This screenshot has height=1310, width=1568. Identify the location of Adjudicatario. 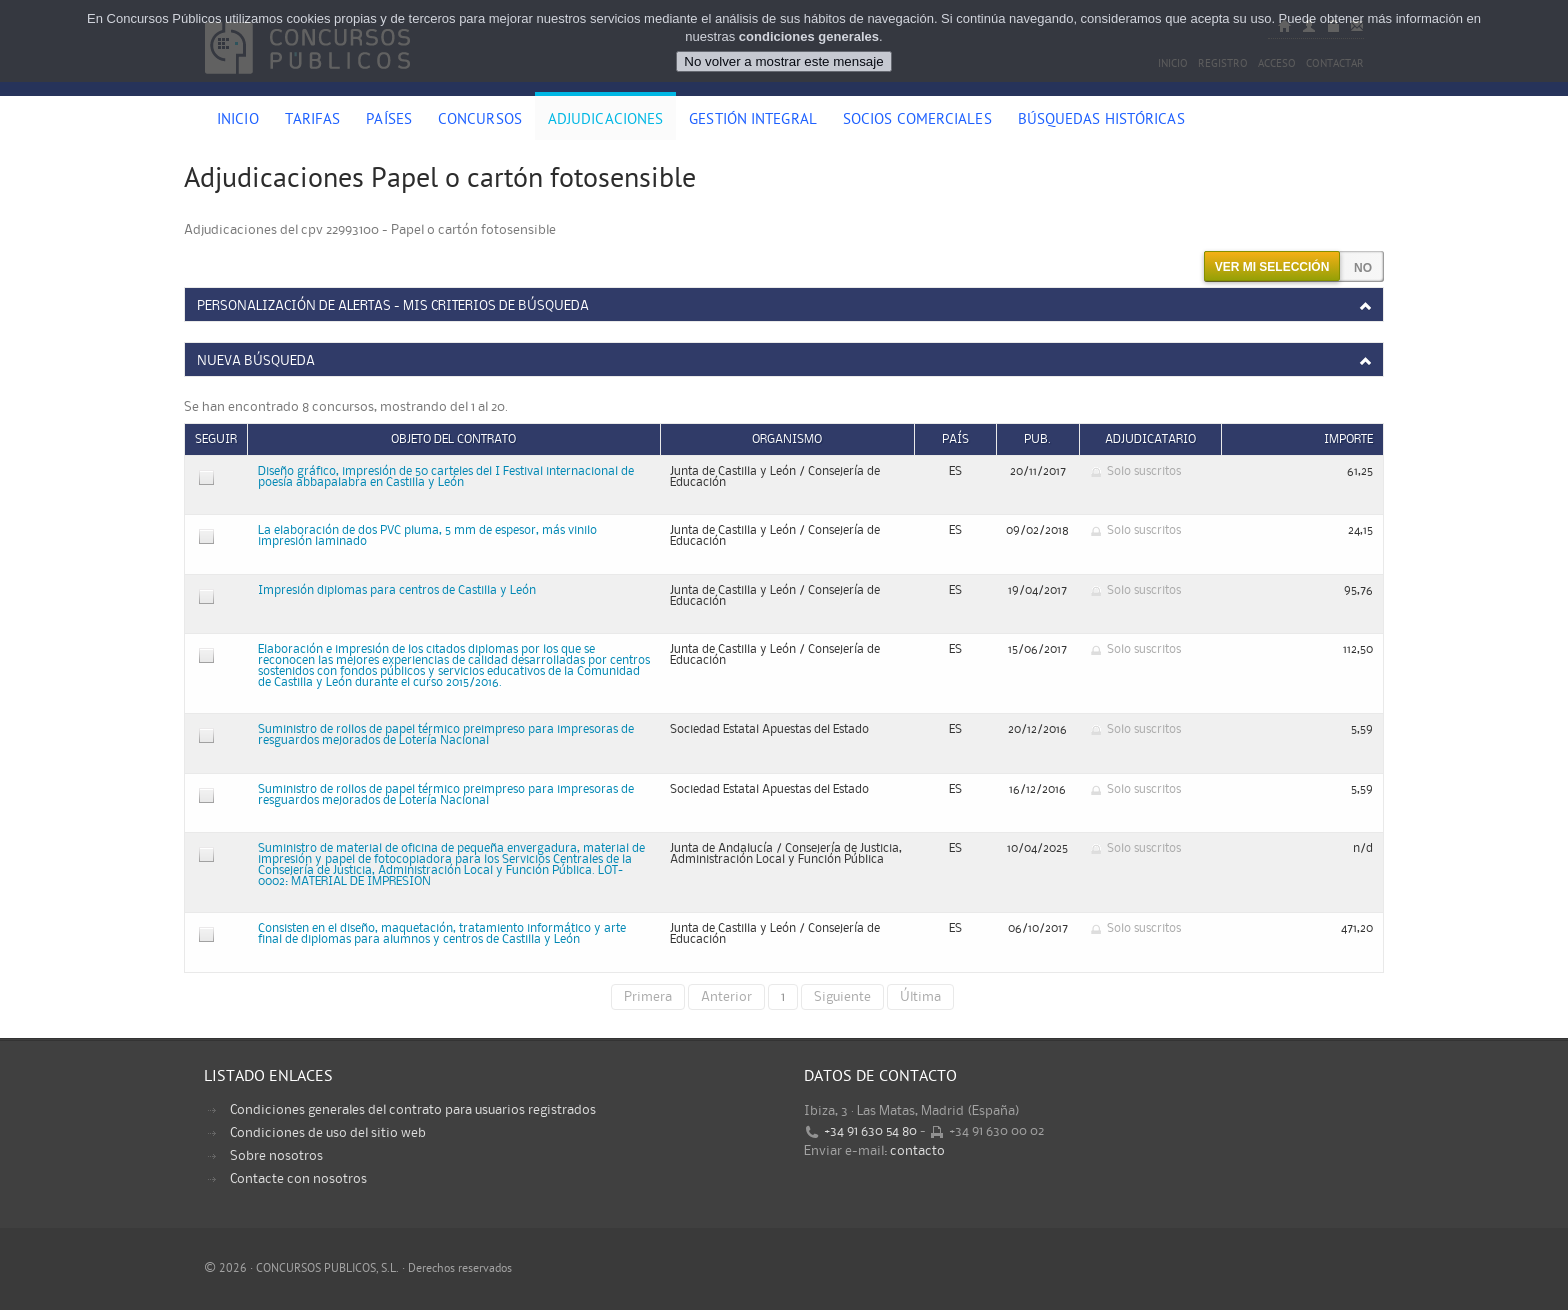
(1150, 439).